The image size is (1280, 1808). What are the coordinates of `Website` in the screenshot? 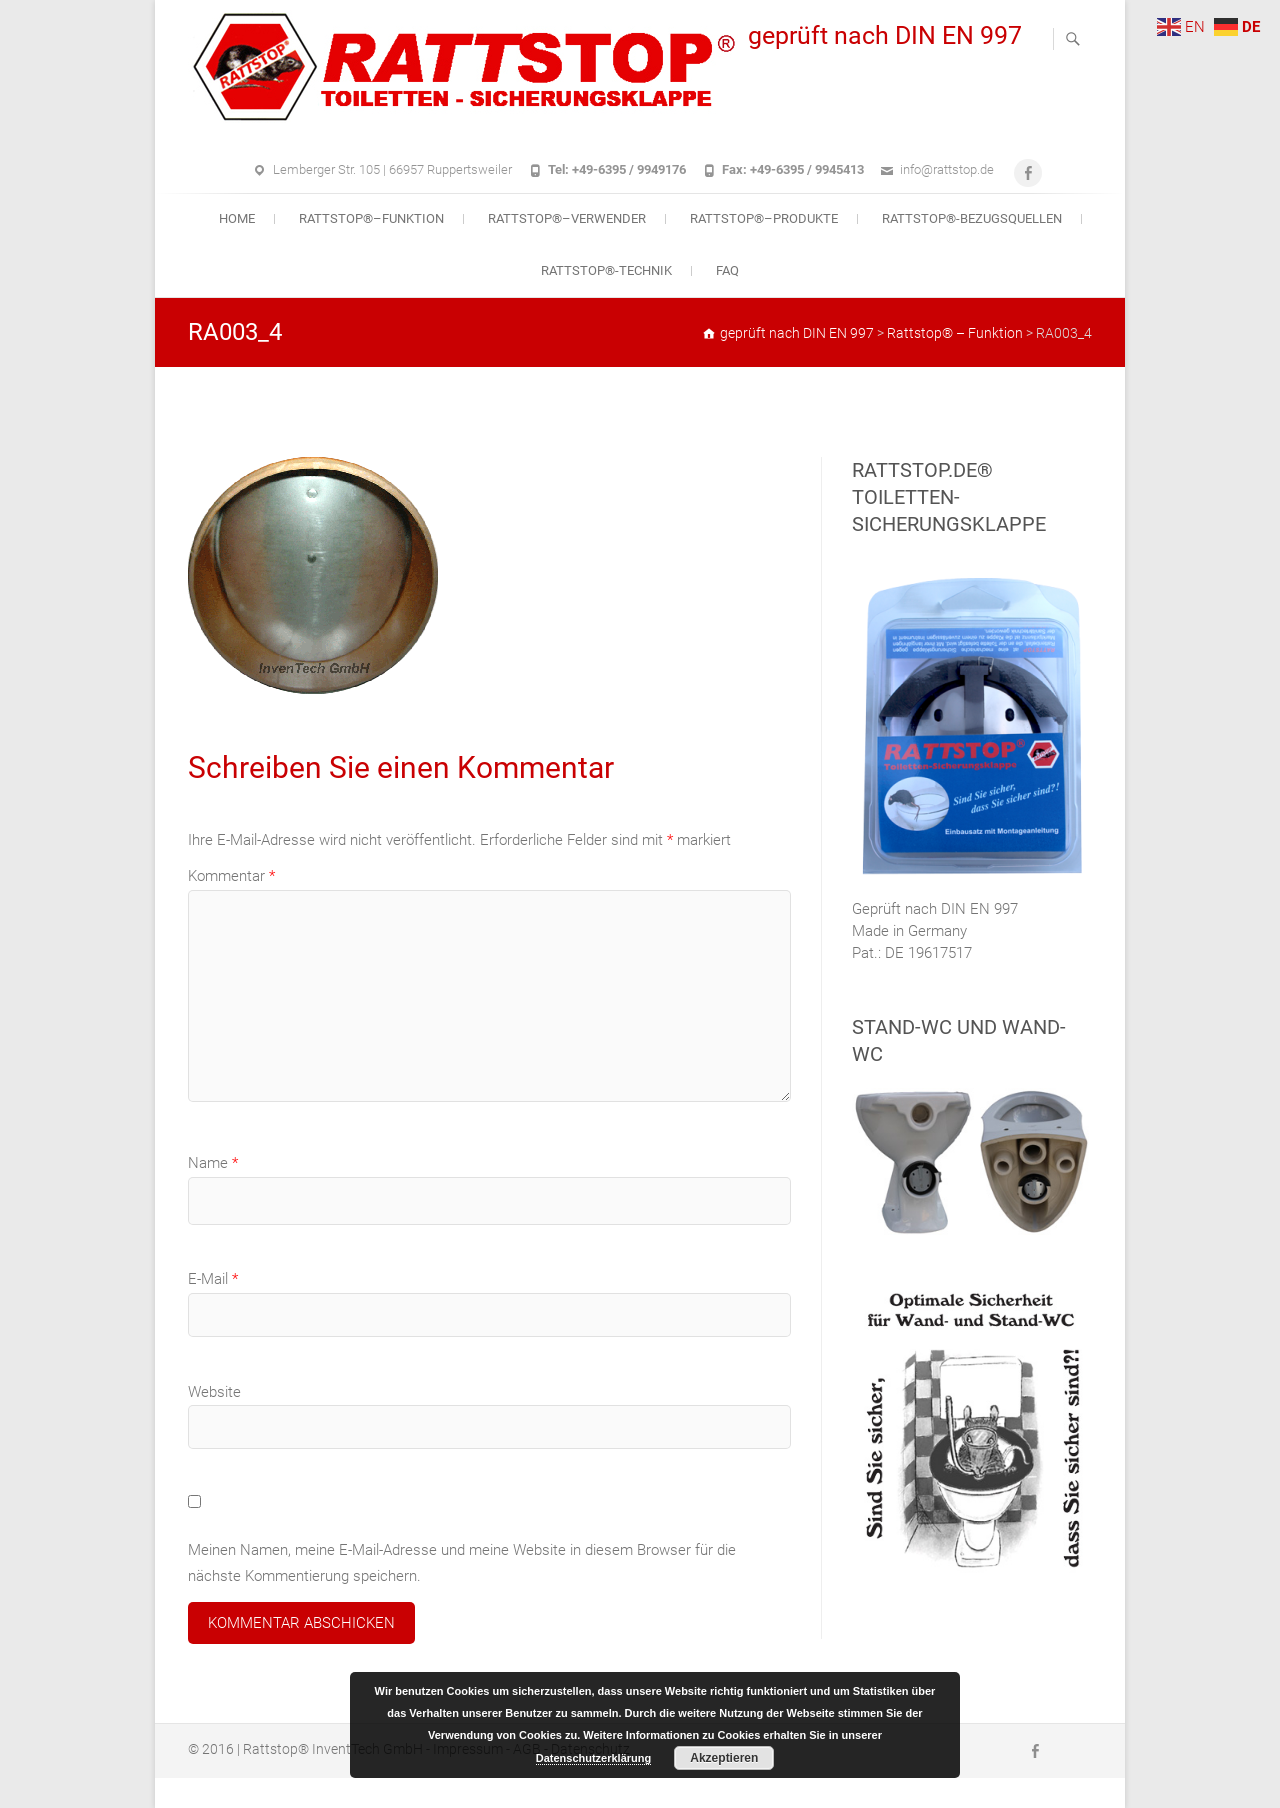 It's located at (214, 1392).